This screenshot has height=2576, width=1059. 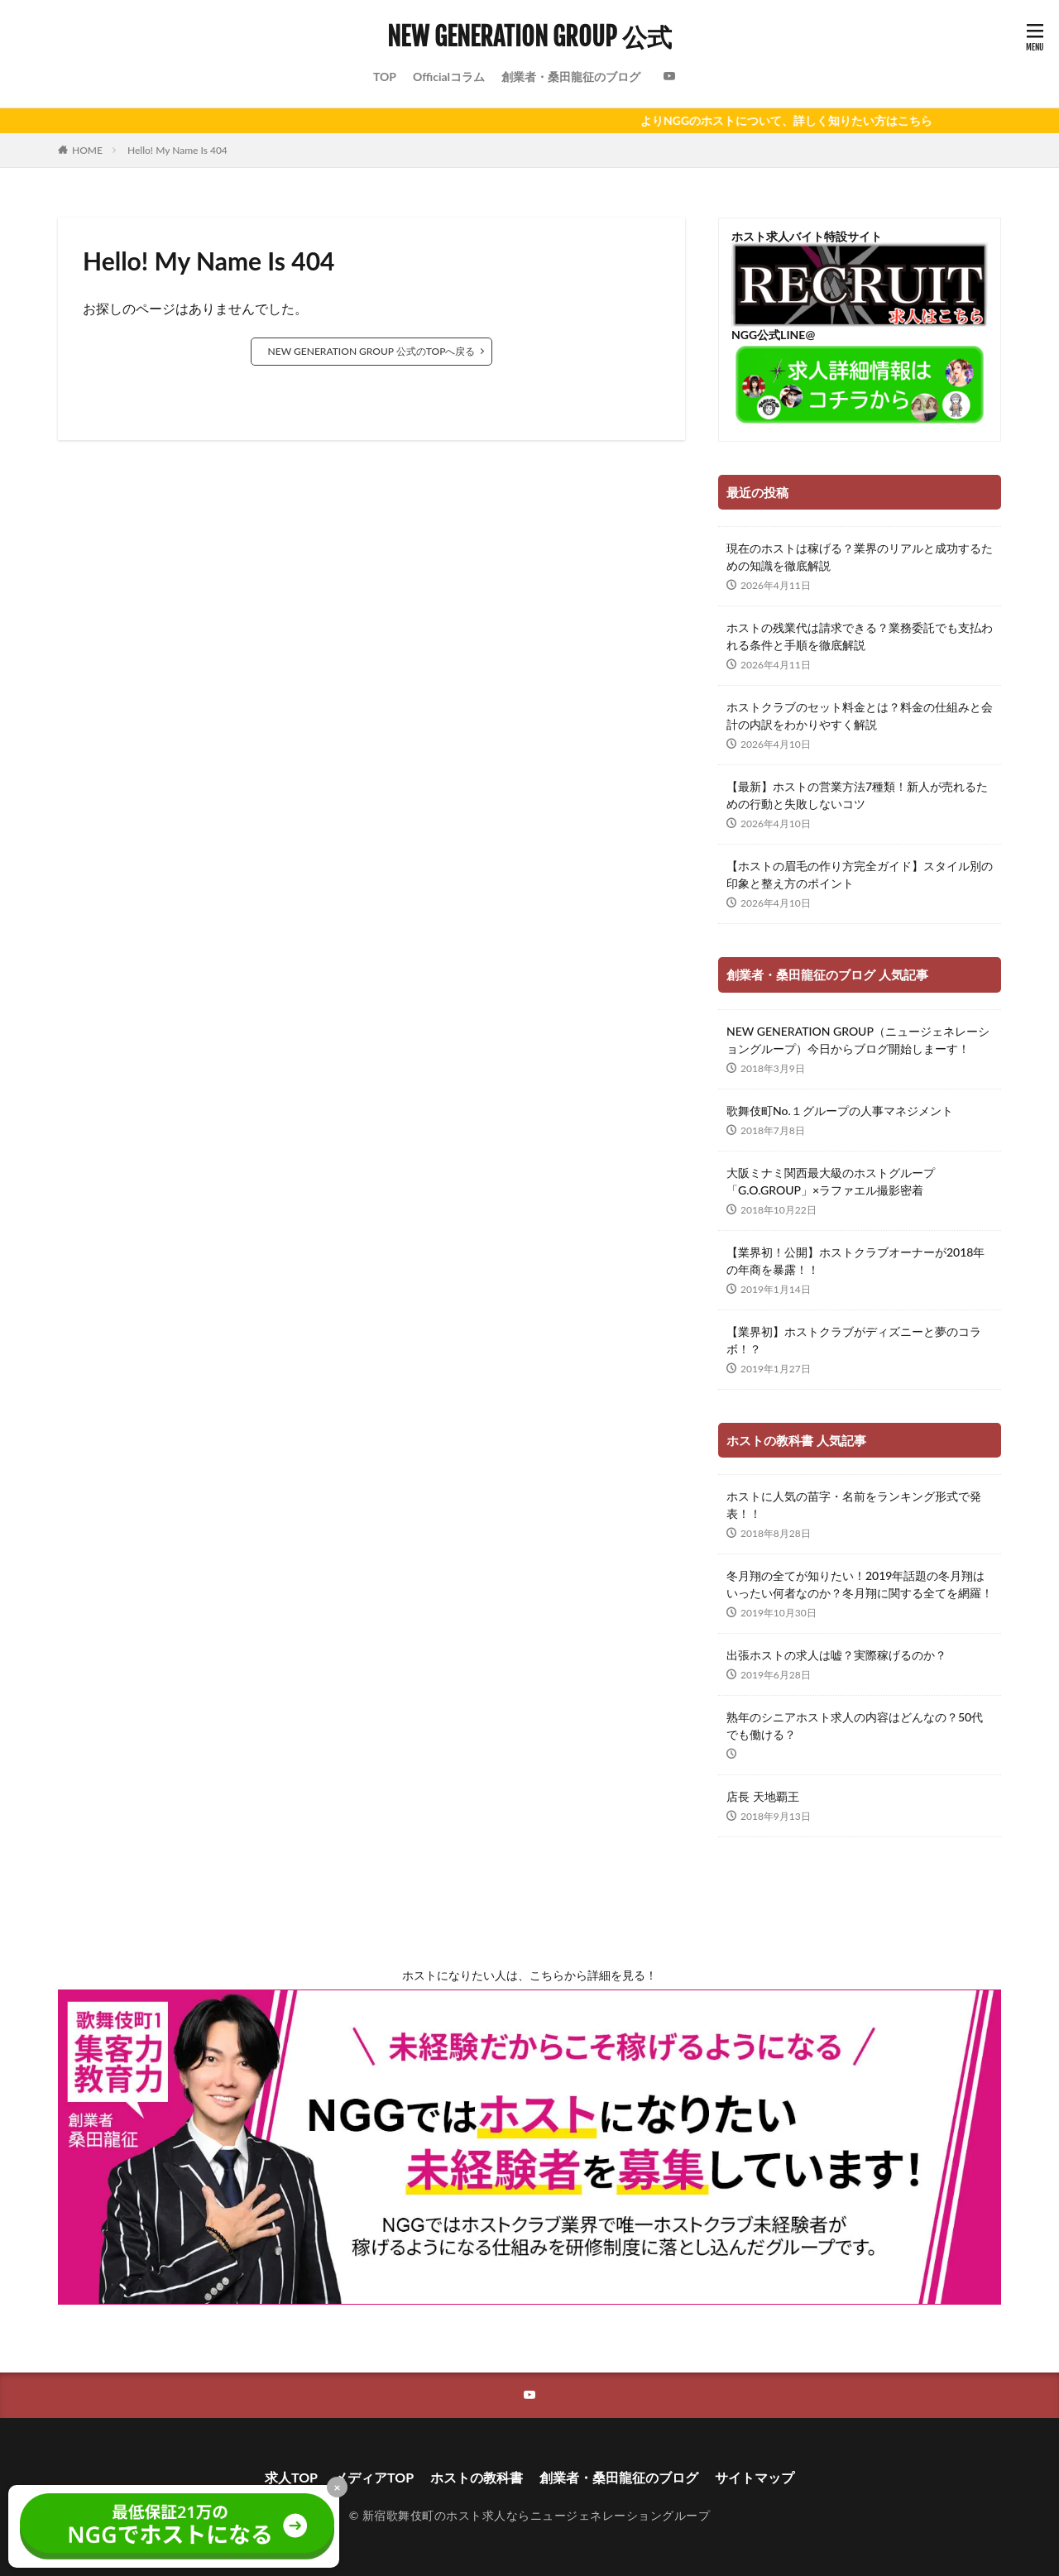 What do you see at coordinates (754, 2477) in the screenshot?
I see `サイトマップ` at bounding box center [754, 2477].